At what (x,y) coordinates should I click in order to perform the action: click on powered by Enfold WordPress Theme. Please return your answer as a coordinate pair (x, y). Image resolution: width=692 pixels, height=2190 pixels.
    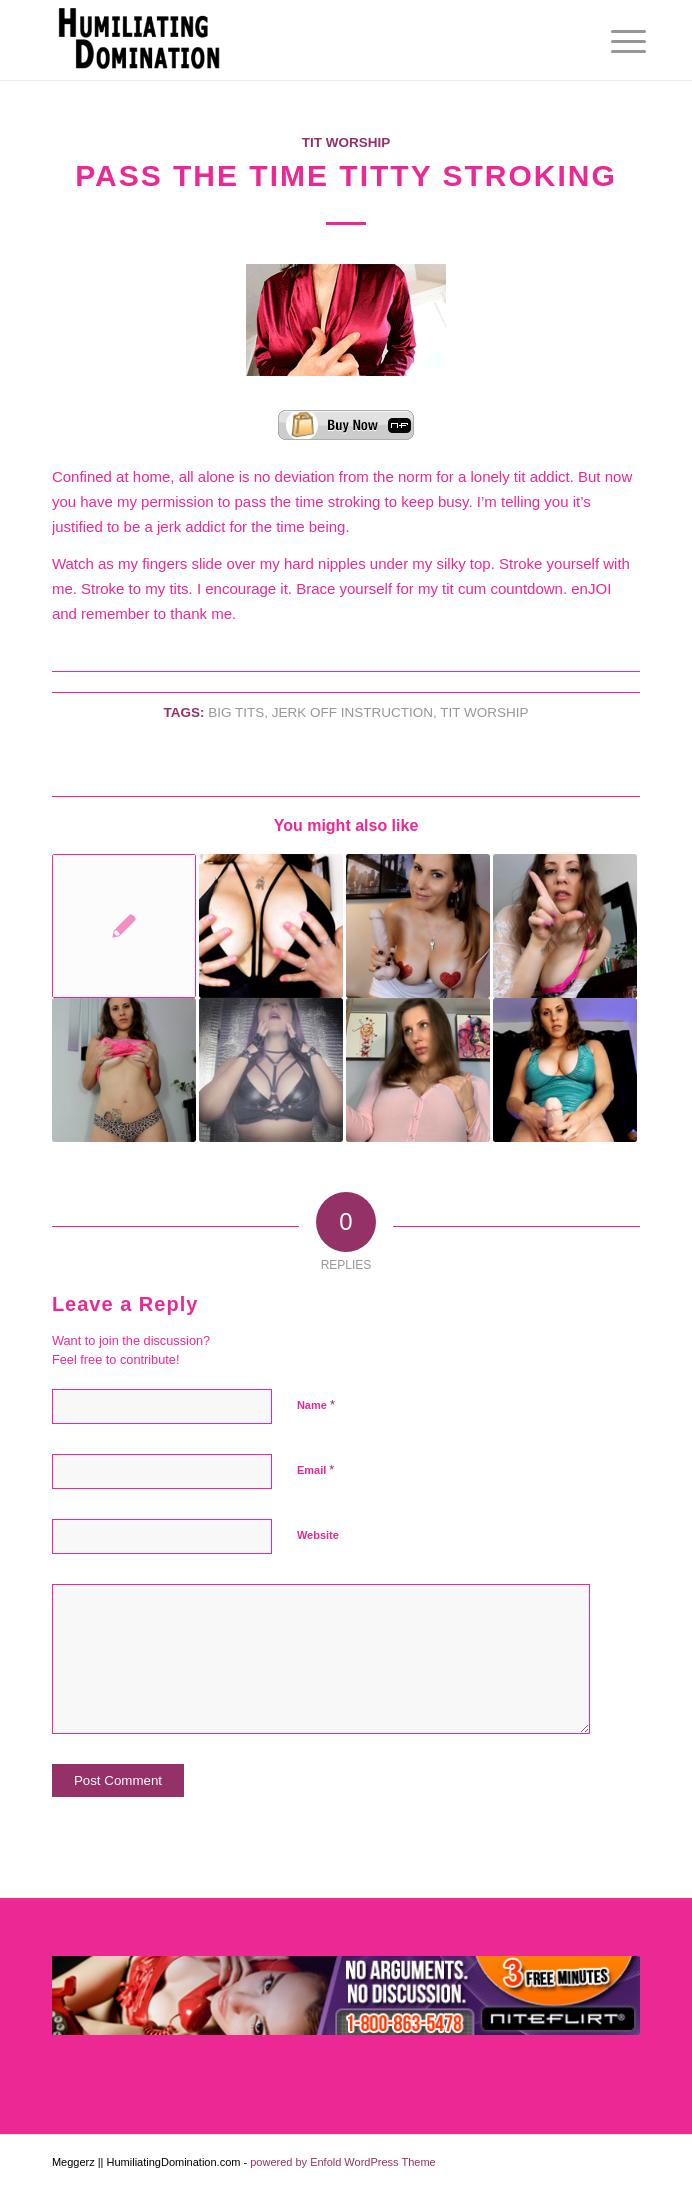
    Looking at the image, I should click on (342, 2162).